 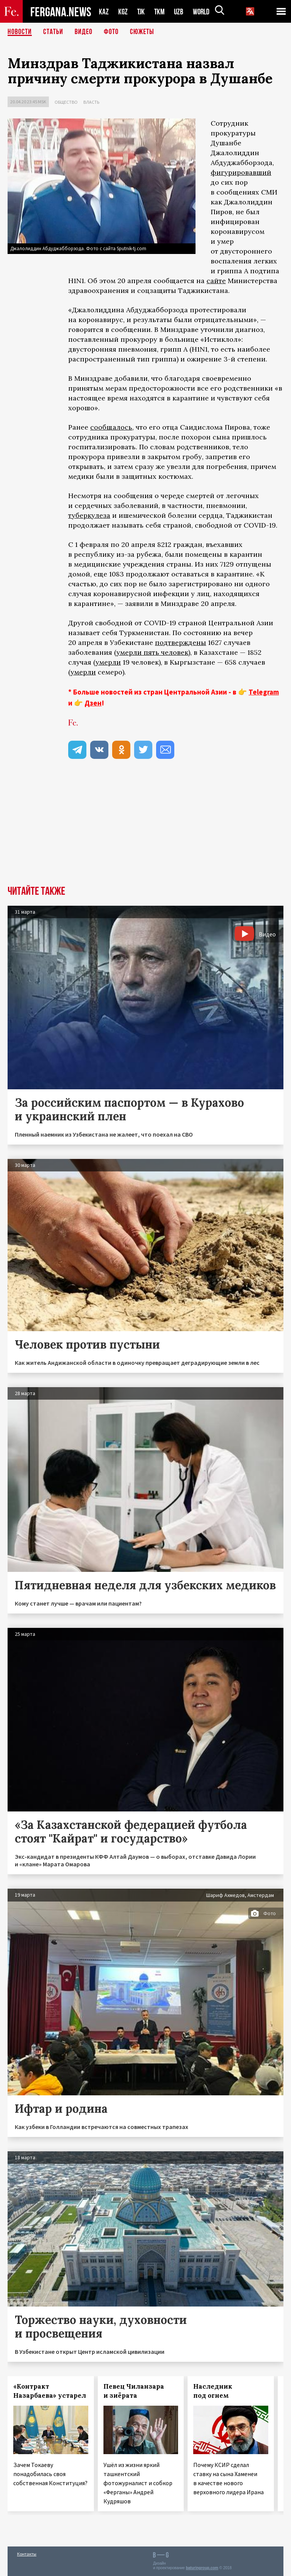 I want to click on Новости, so click(x=20, y=32).